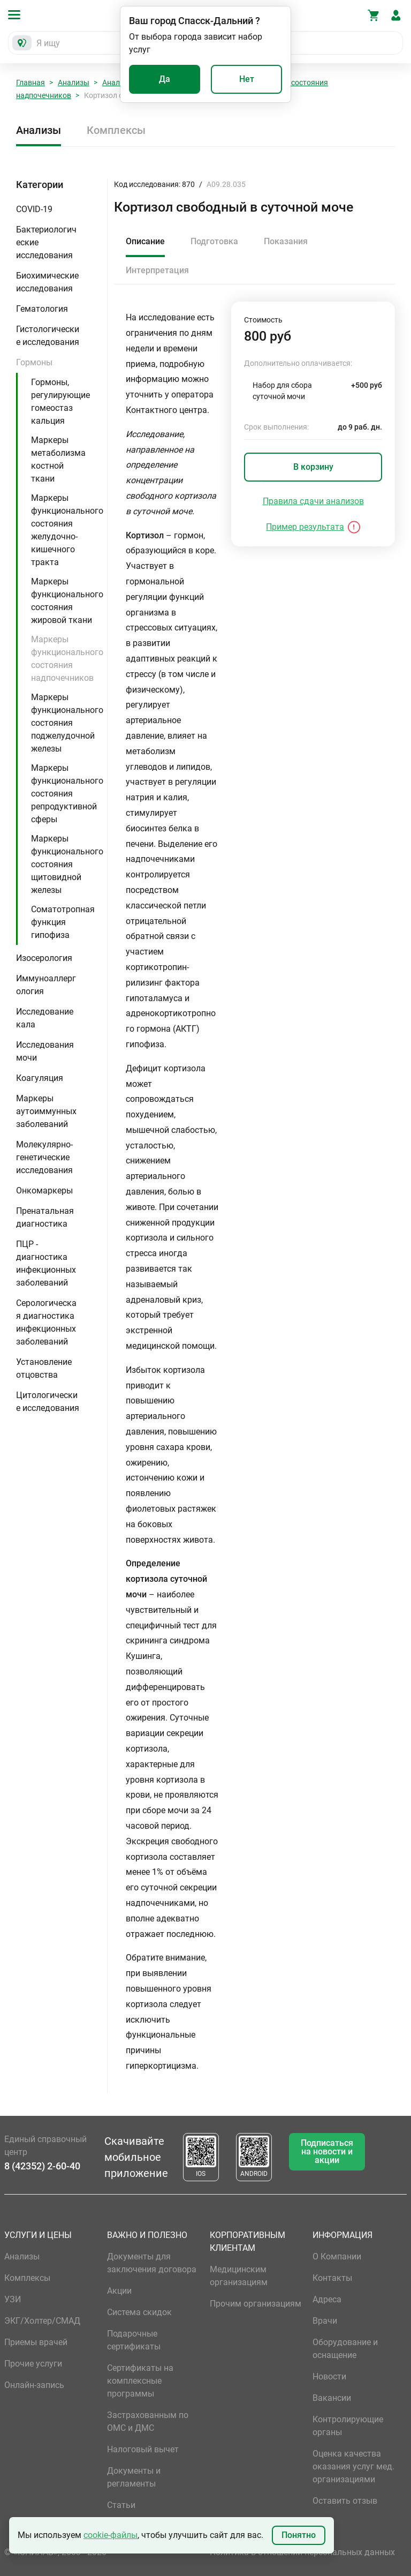  Describe the element at coordinates (121, 2505) in the screenshot. I see `Статьи` at that location.